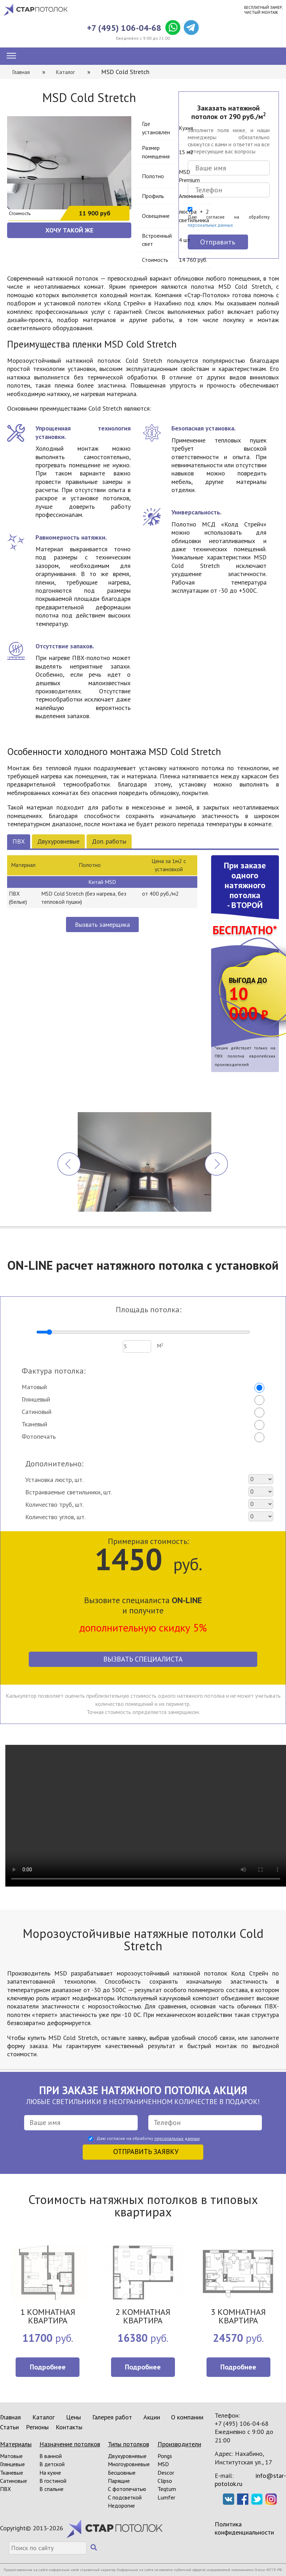 The height and width of the screenshot is (2576, 286). Describe the element at coordinates (10, 2417) in the screenshot. I see `Главная` at that location.